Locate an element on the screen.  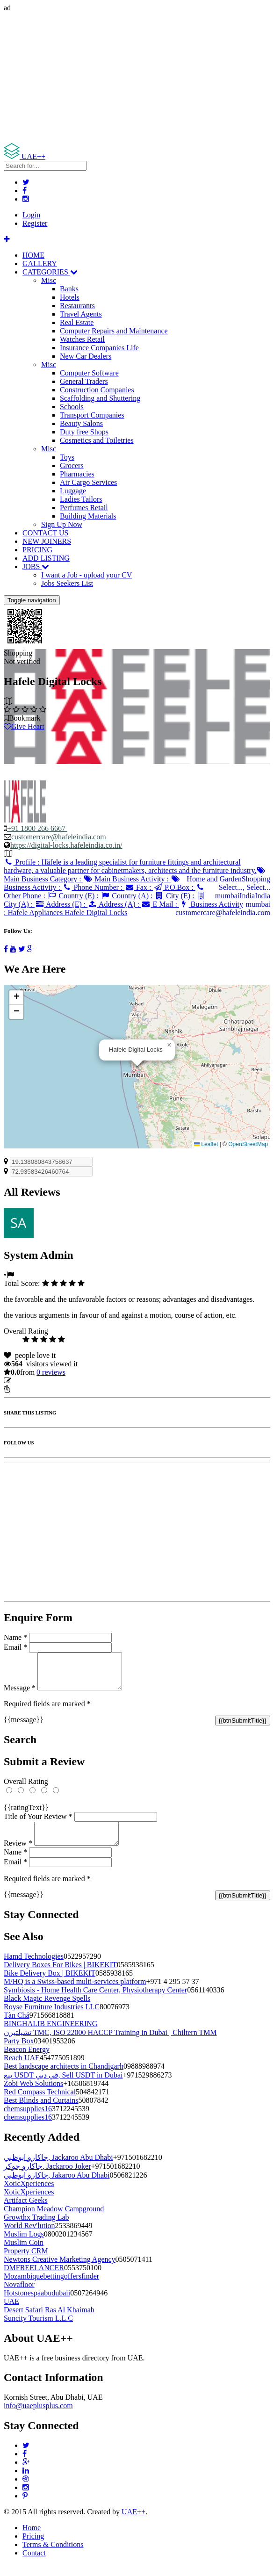
NEW JOINERS is located at coordinates (46, 541).